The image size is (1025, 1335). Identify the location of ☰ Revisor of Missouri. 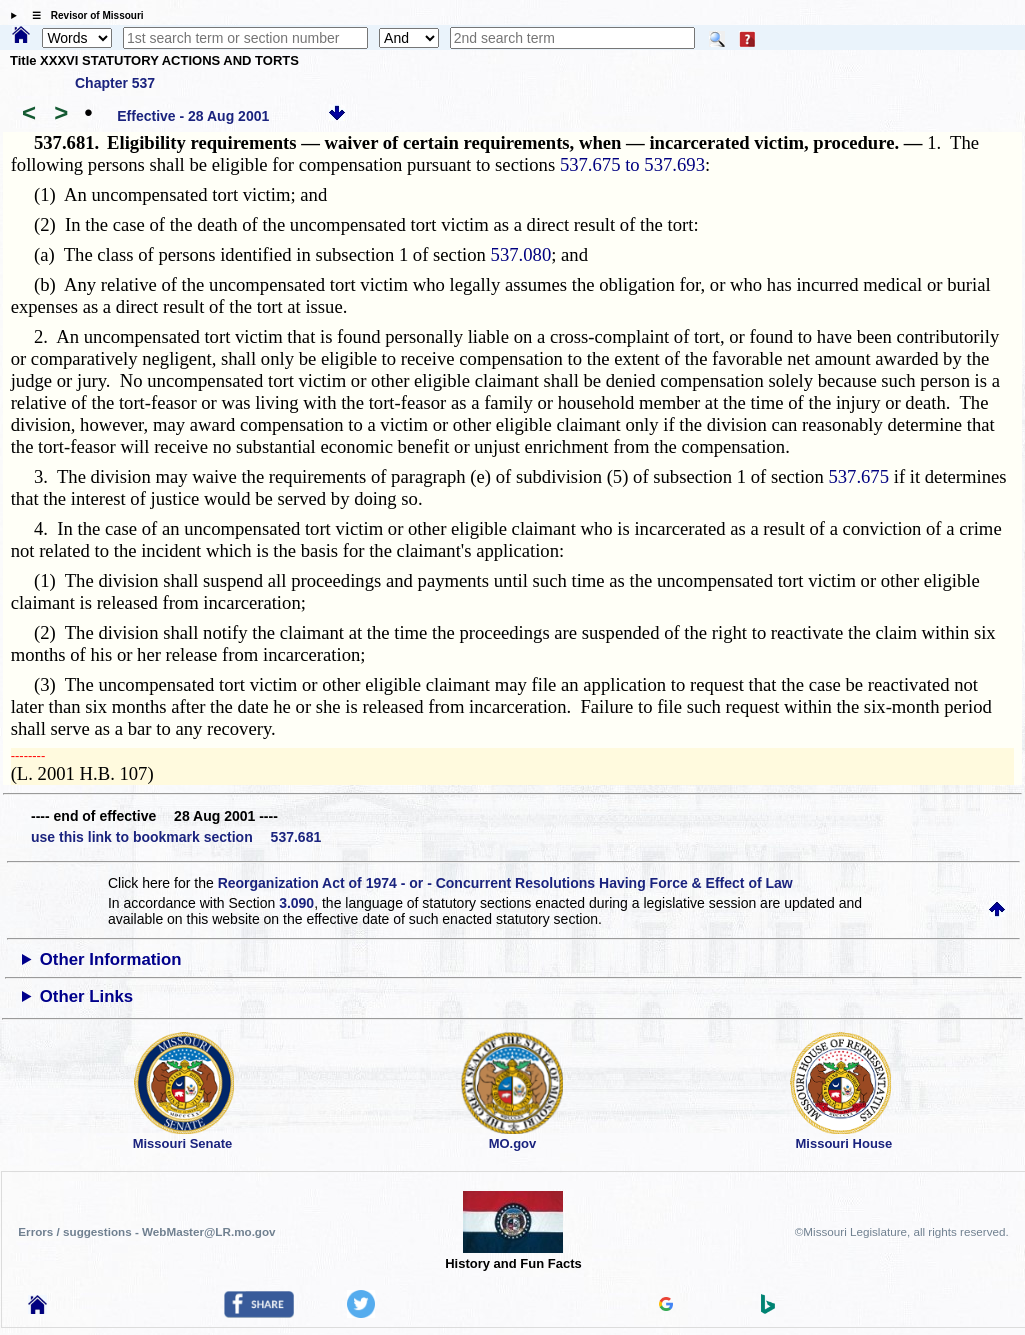
(83, 15).